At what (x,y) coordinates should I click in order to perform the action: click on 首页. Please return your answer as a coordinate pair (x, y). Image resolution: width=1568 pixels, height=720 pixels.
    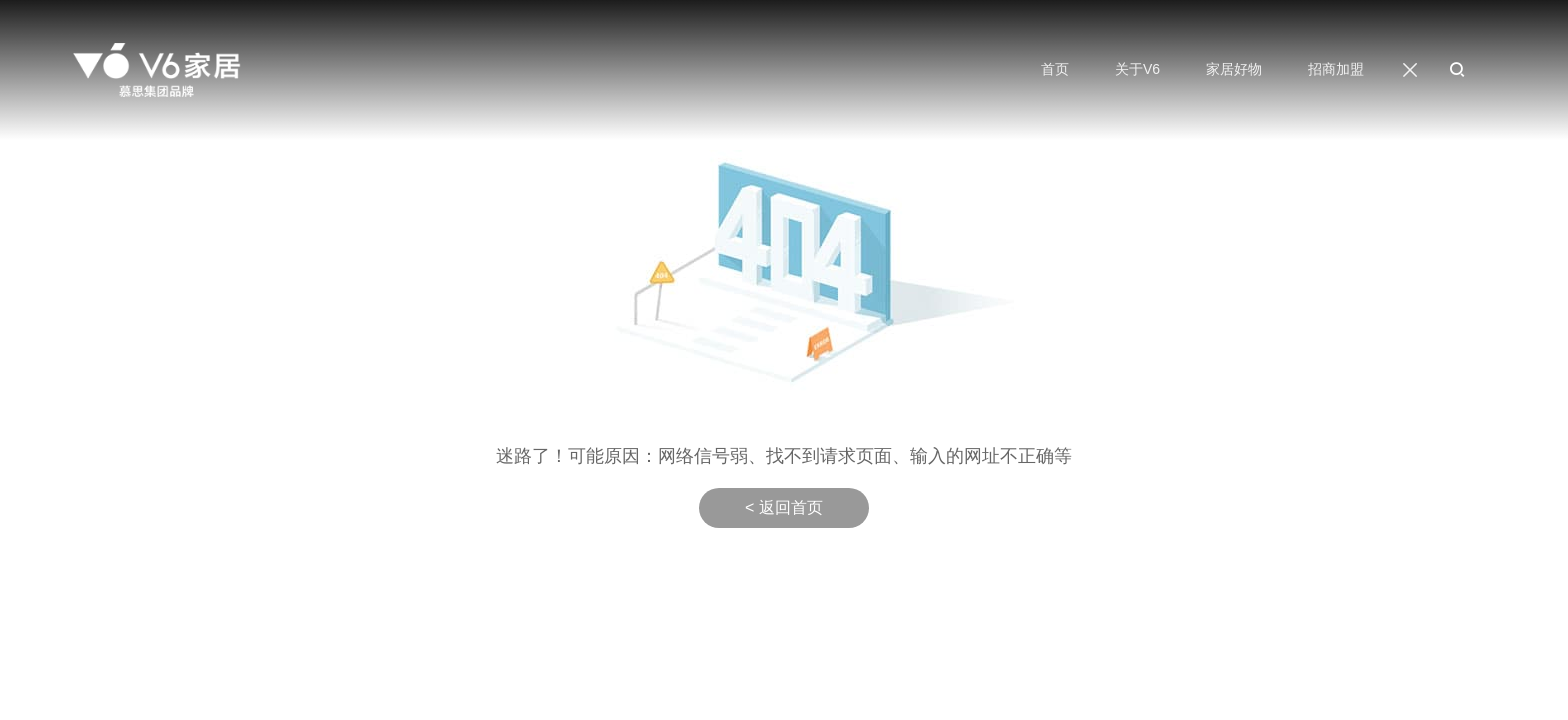
    Looking at the image, I should click on (1055, 69).